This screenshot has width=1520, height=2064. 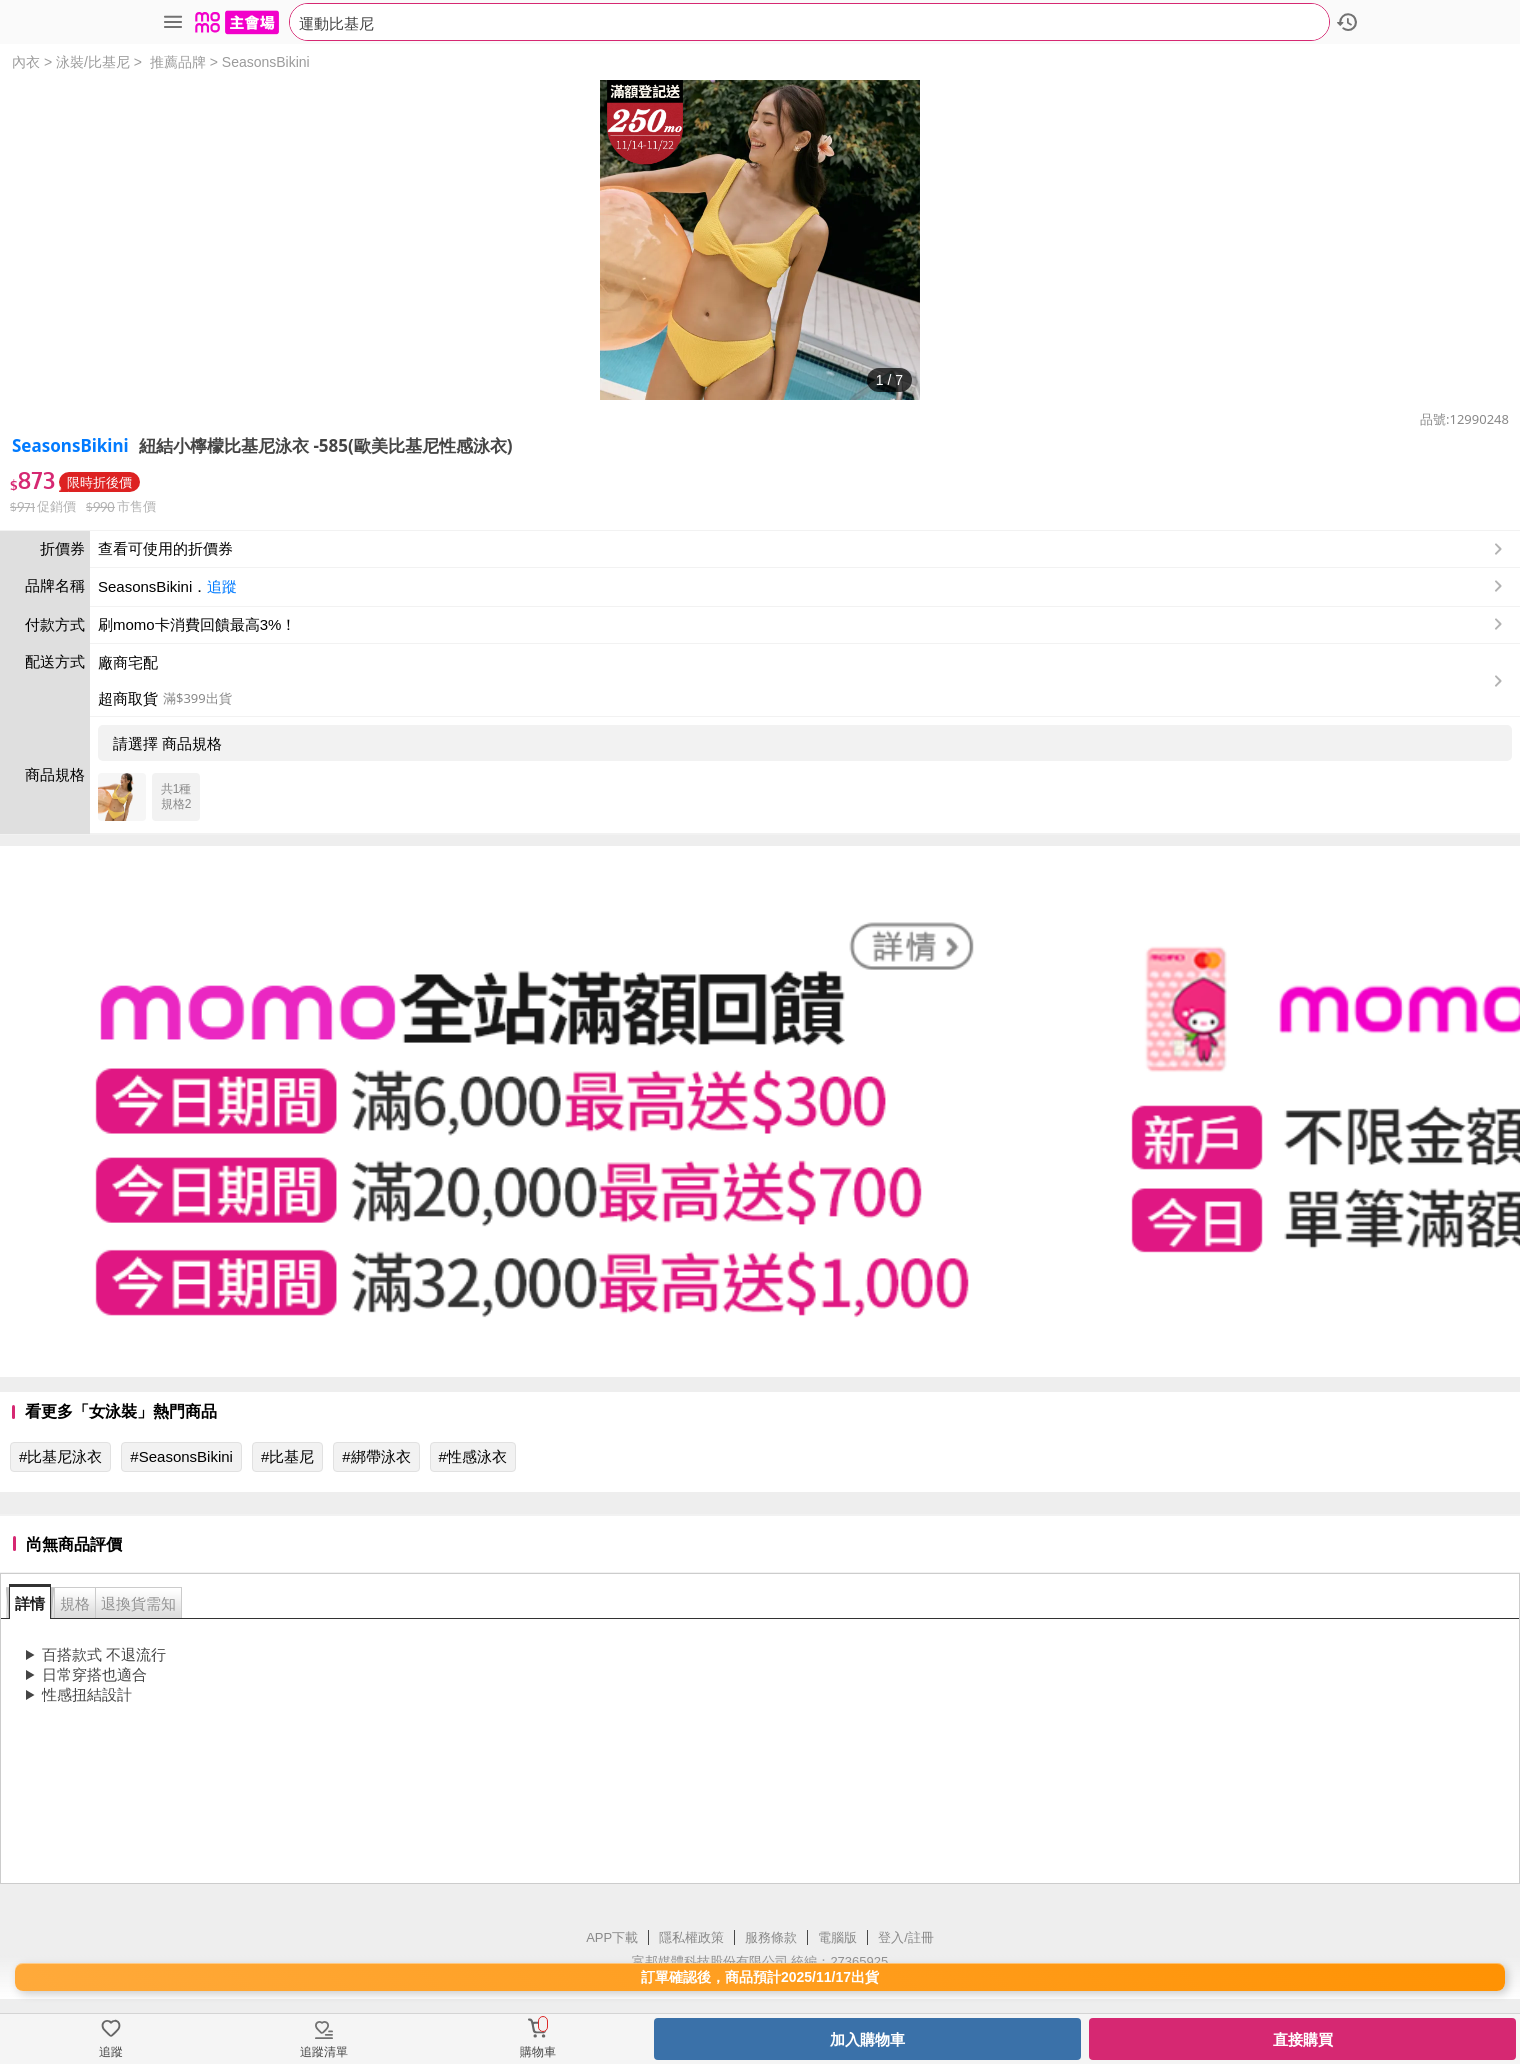 What do you see at coordinates (197, 624) in the screenshot?
I see `刷momo卡消費回饋最高3%！` at bounding box center [197, 624].